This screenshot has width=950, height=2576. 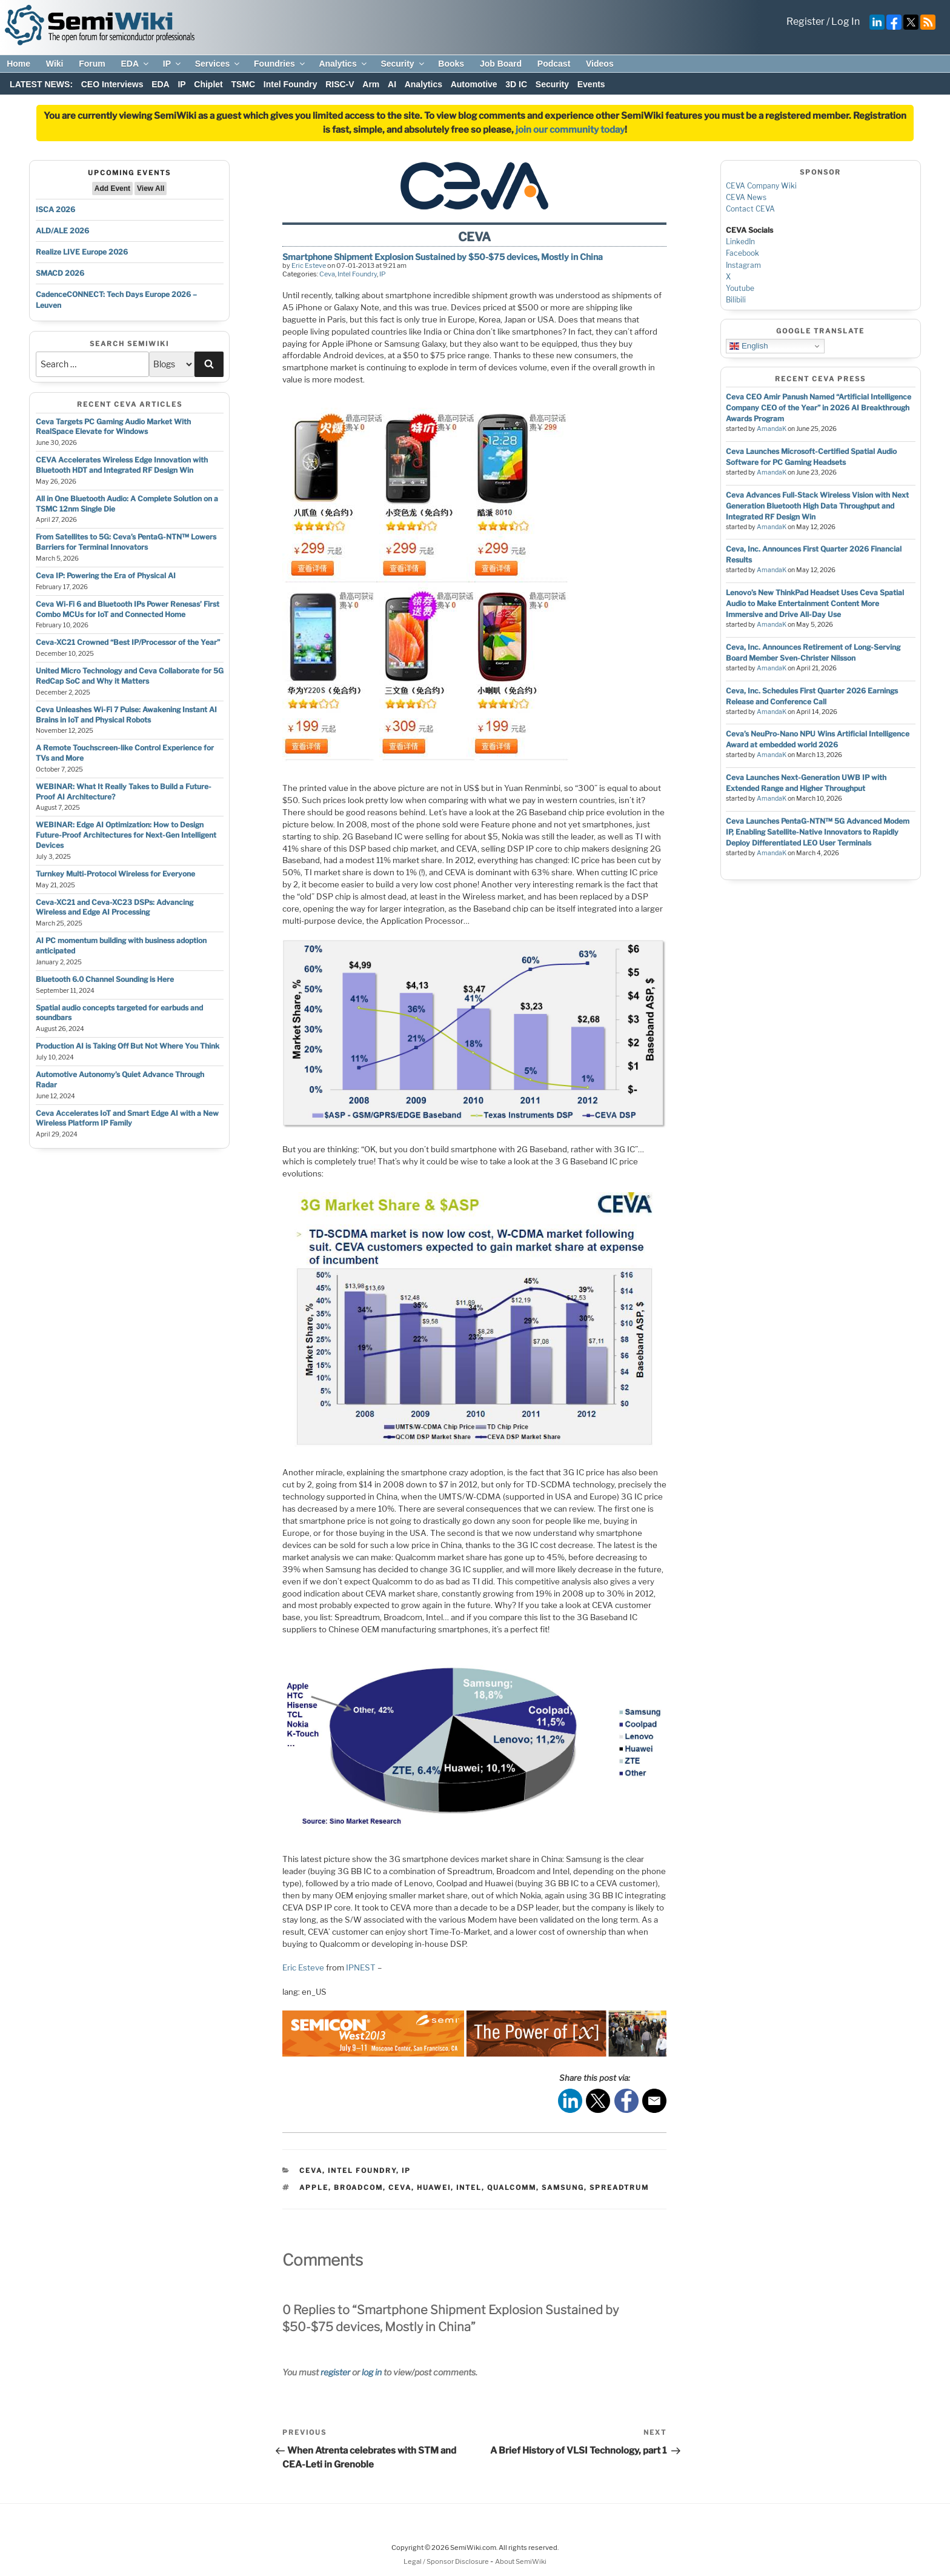 I want to click on Contact CEVA, so click(x=750, y=208).